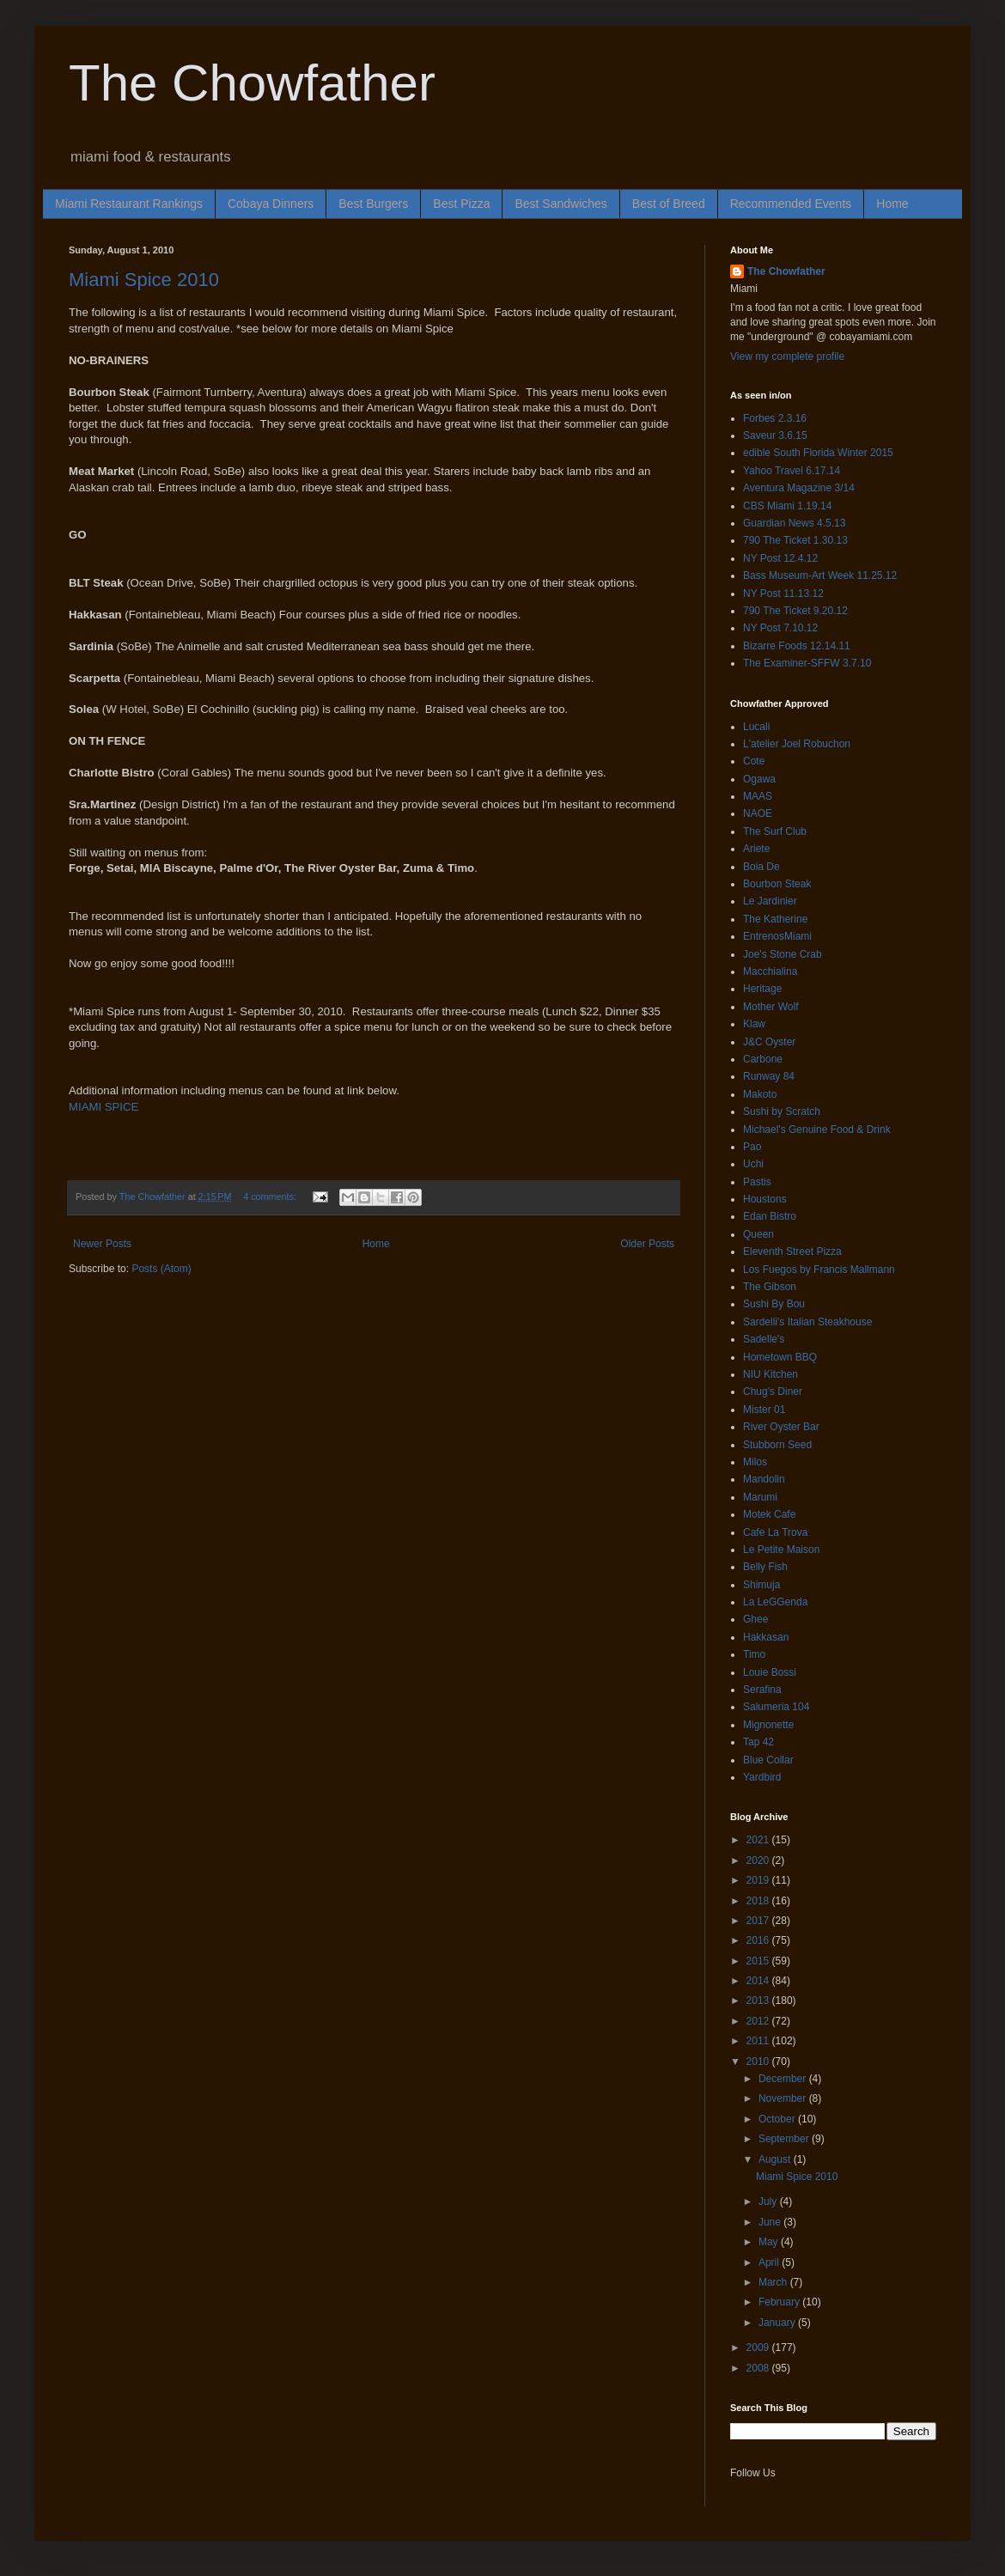 The width and height of the screenshot is (1005, 2576). I want to click on 790 The Ticket 9.20.12, so click(795, 611).